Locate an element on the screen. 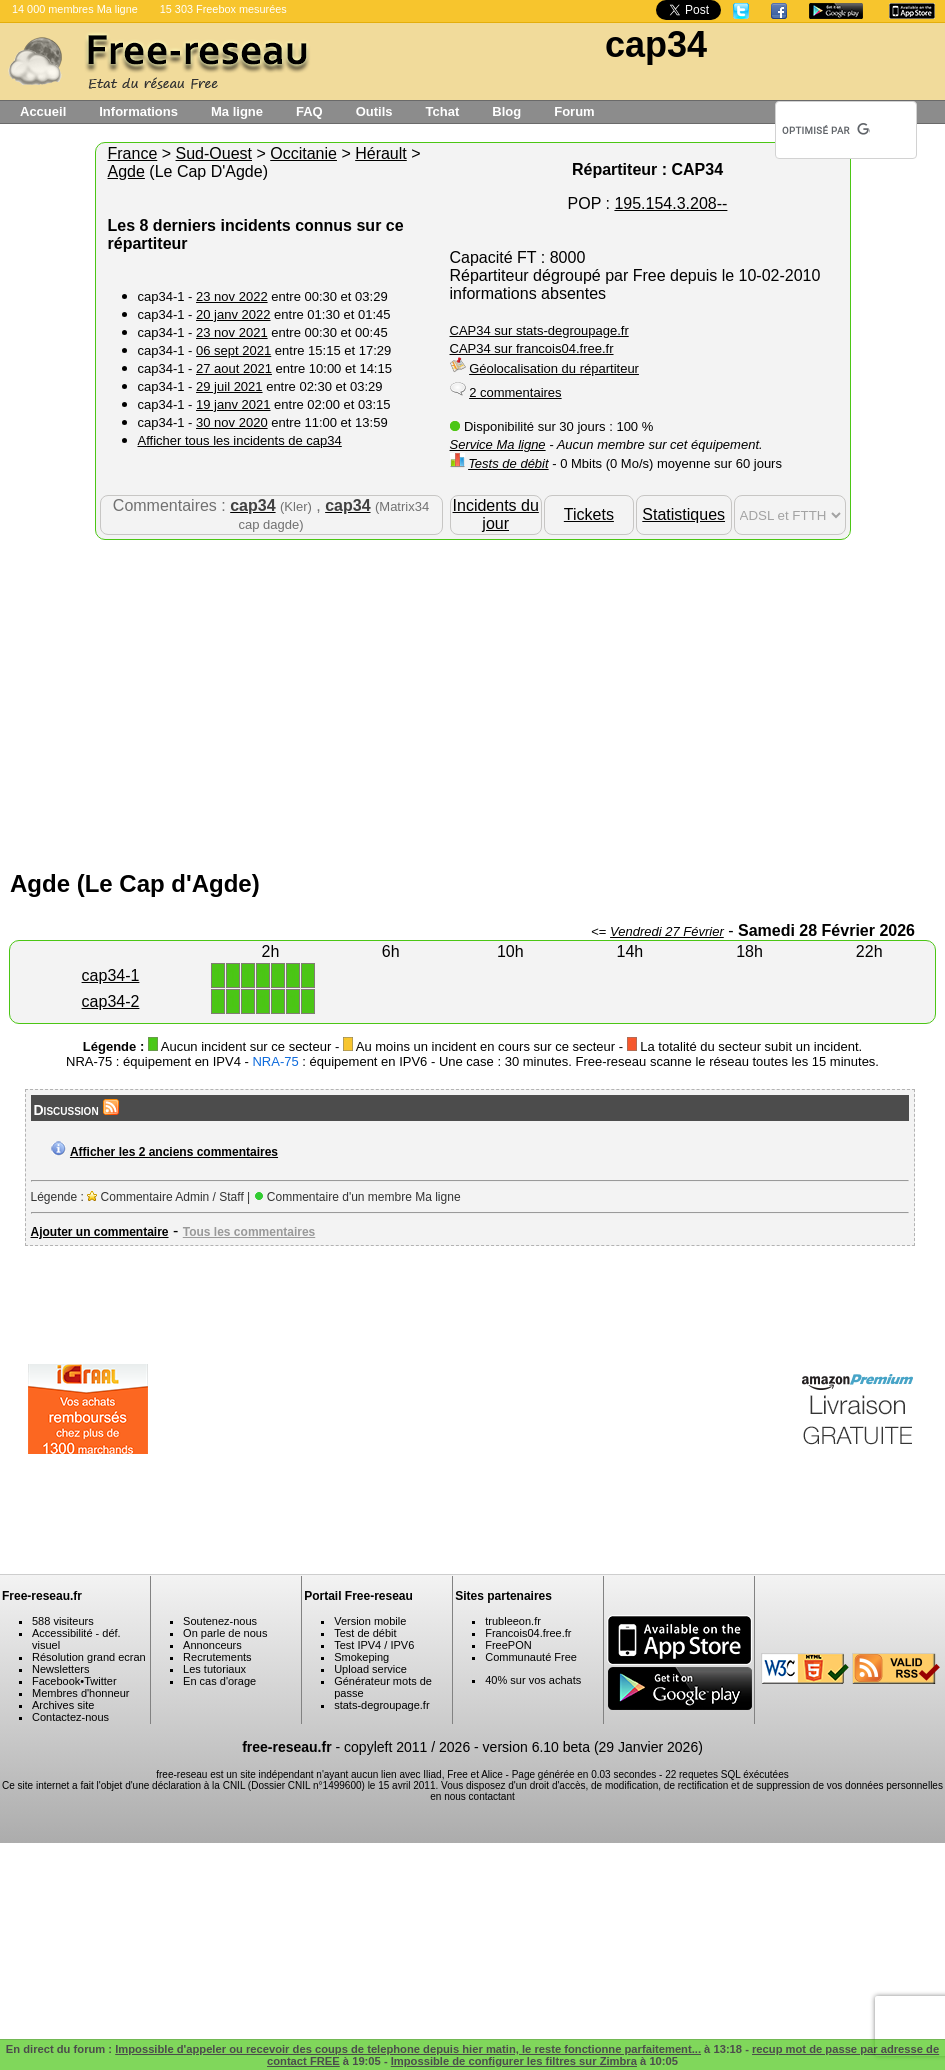 The width and height of the screenshot is (945, 2070). FreePON is located at coordinates (508, 1645).